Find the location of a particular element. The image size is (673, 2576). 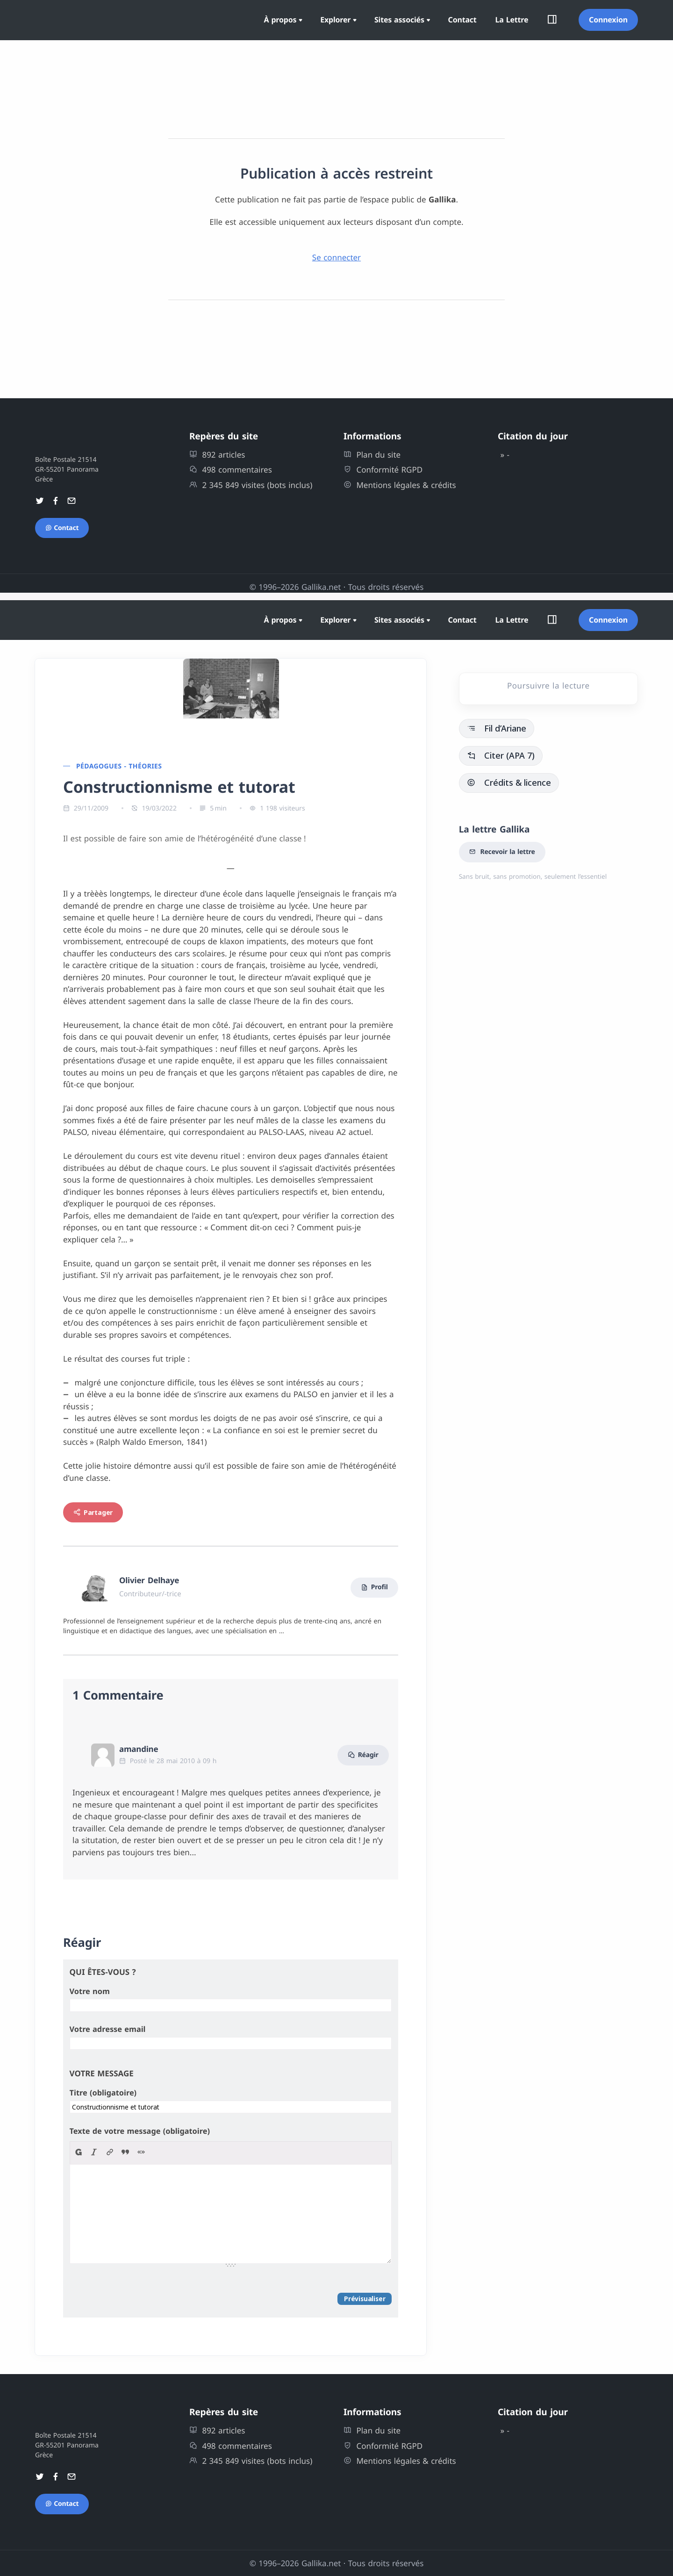

amandine is located at coordinates (138, 1749).